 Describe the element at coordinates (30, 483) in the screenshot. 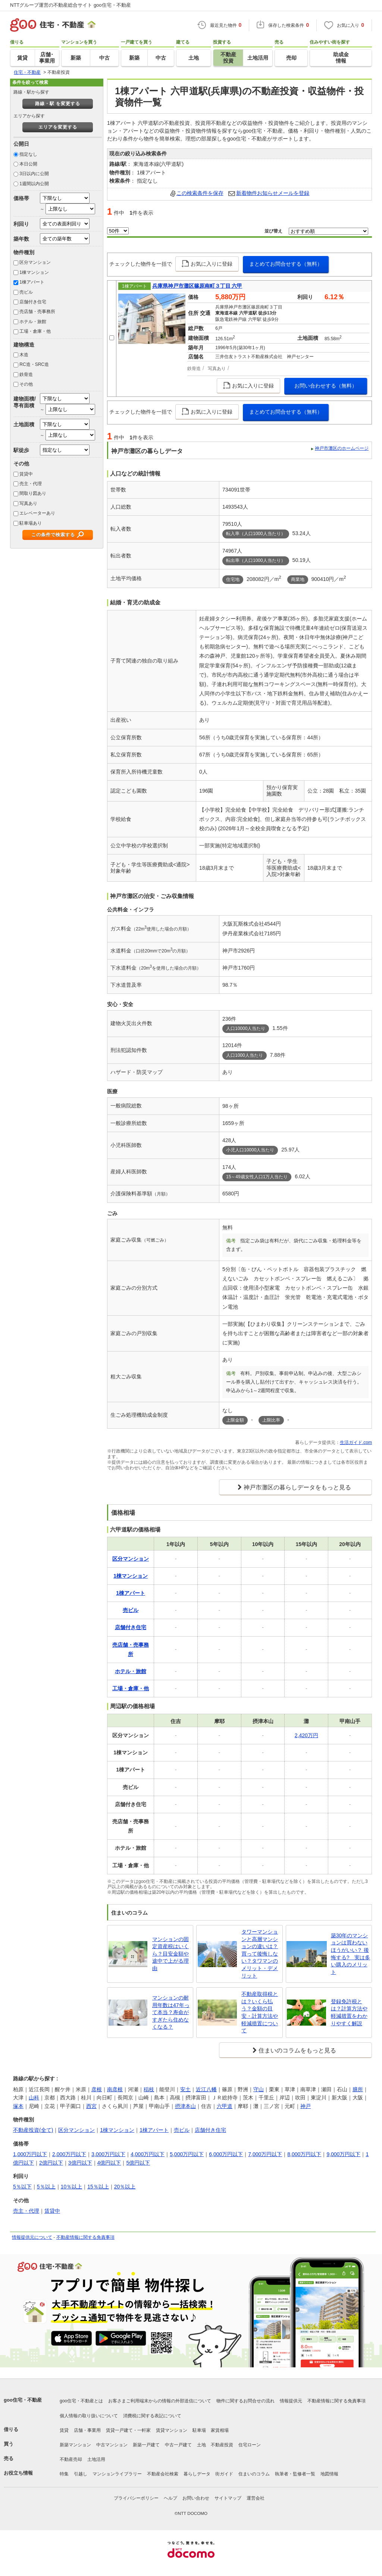

I see `売主・代理` at that location.